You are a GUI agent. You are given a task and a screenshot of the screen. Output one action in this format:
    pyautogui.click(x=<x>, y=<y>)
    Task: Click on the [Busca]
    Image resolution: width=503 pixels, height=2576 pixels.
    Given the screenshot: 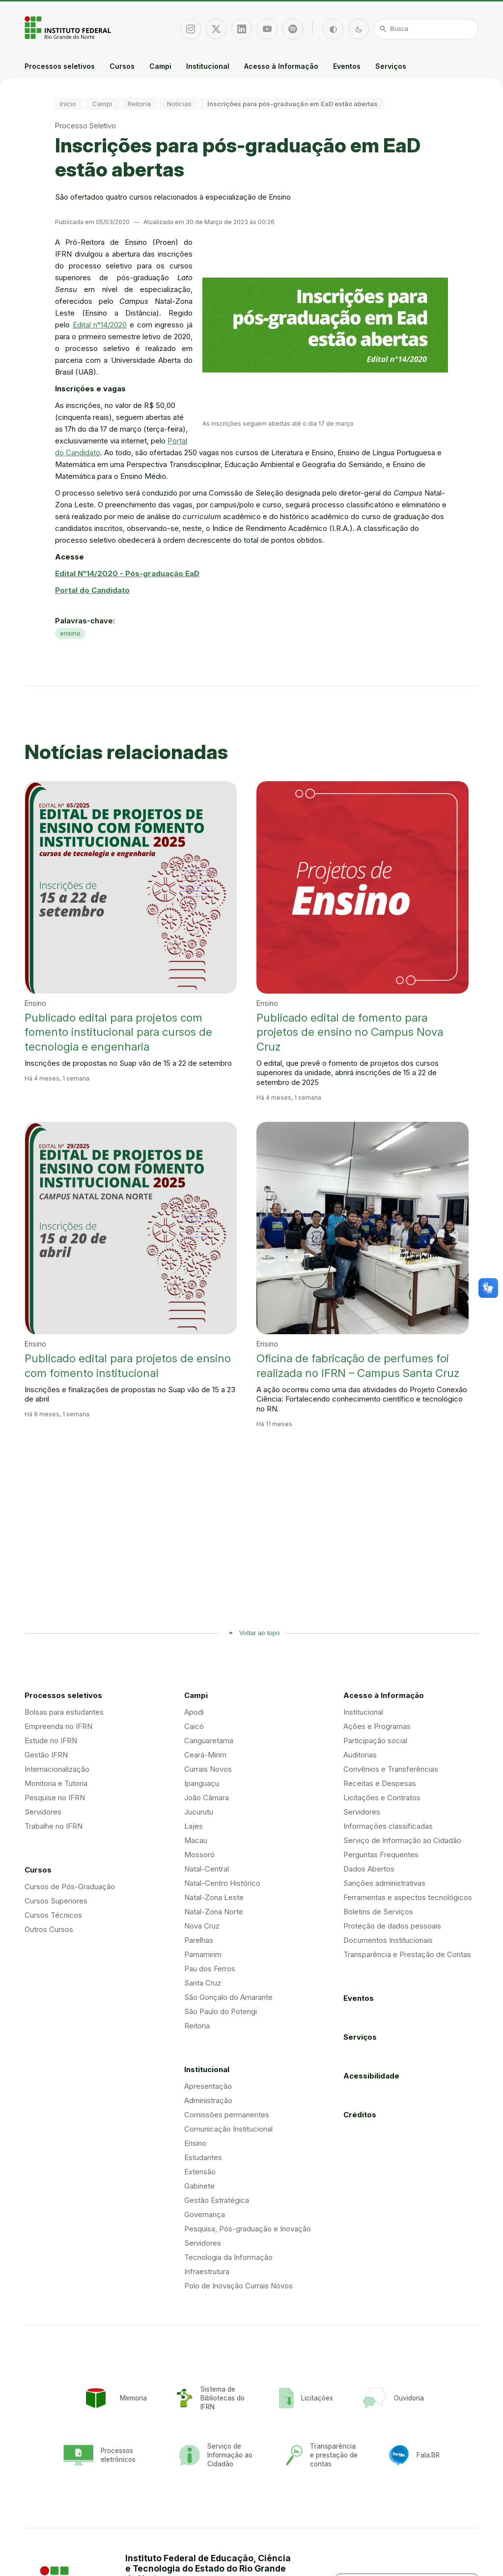 What is the action you would take?
    pyautogui.click(x=426, y=29)
    